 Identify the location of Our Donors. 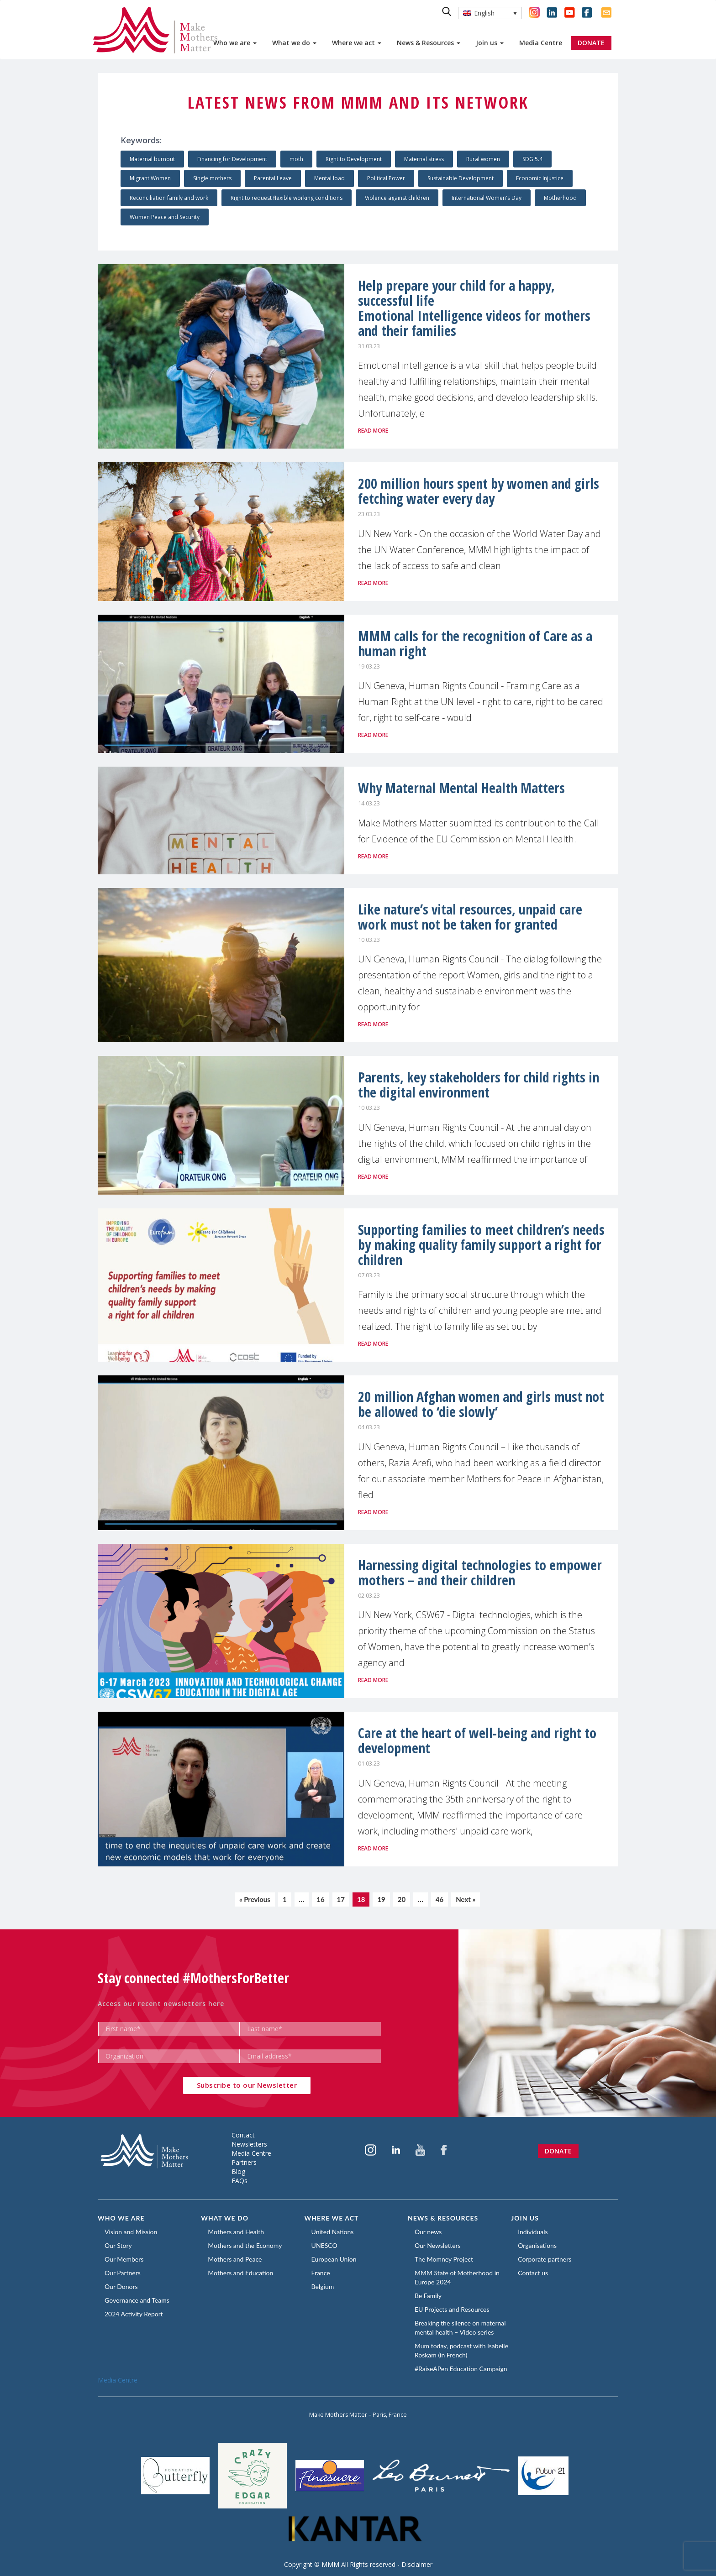
(121, 2286).